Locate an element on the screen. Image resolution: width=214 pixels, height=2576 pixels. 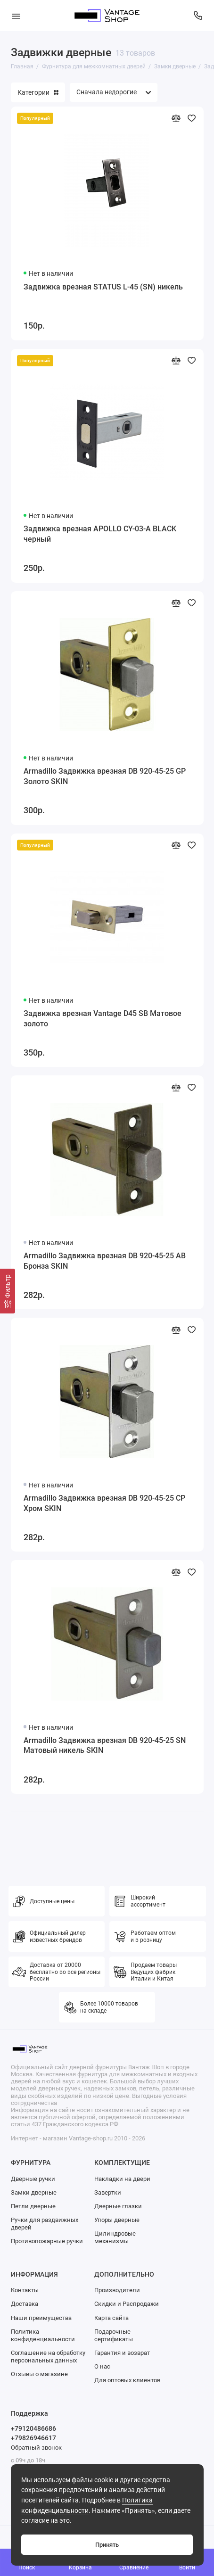
Политика конфиденциальности is located at coordinates (43, 2335).